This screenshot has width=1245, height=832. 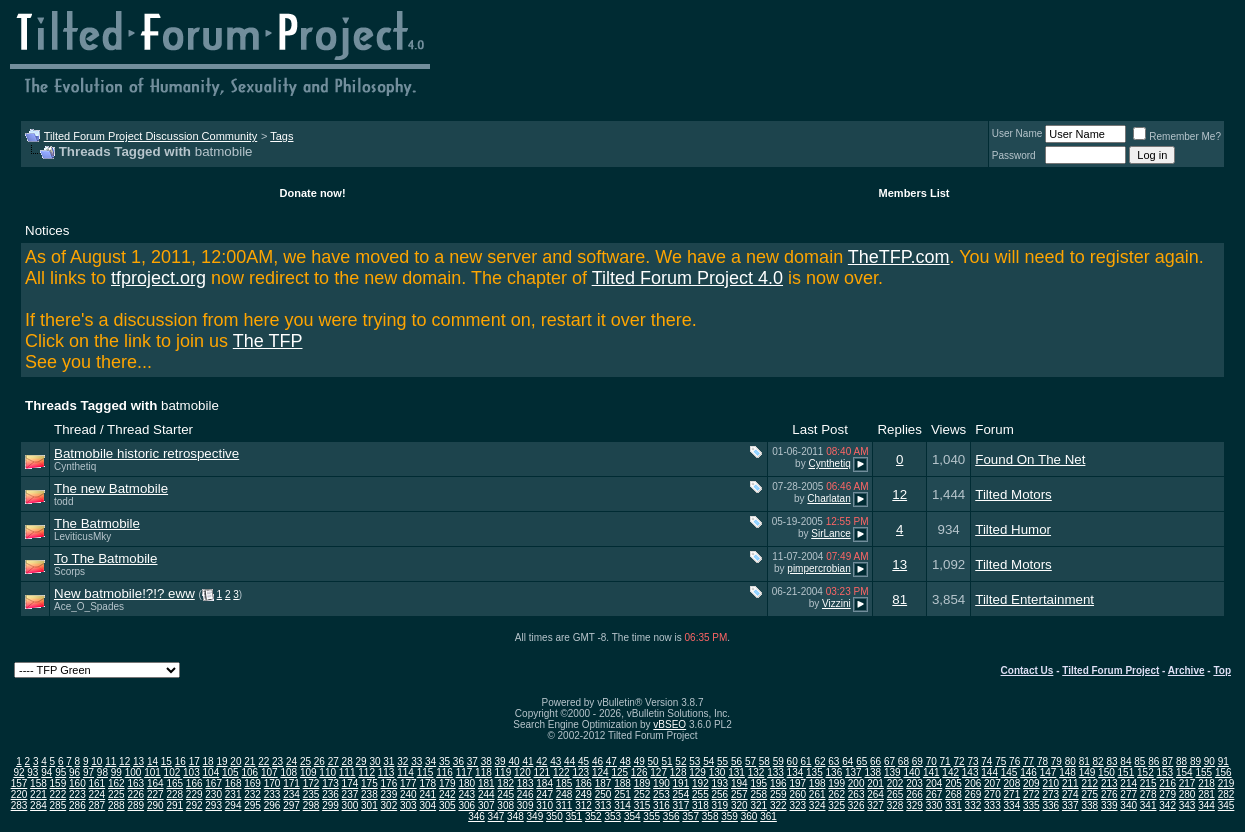 What do you see at coordinates (281, 136) in the screenshot?
I see `Tags` at bounding box center [281, 136].